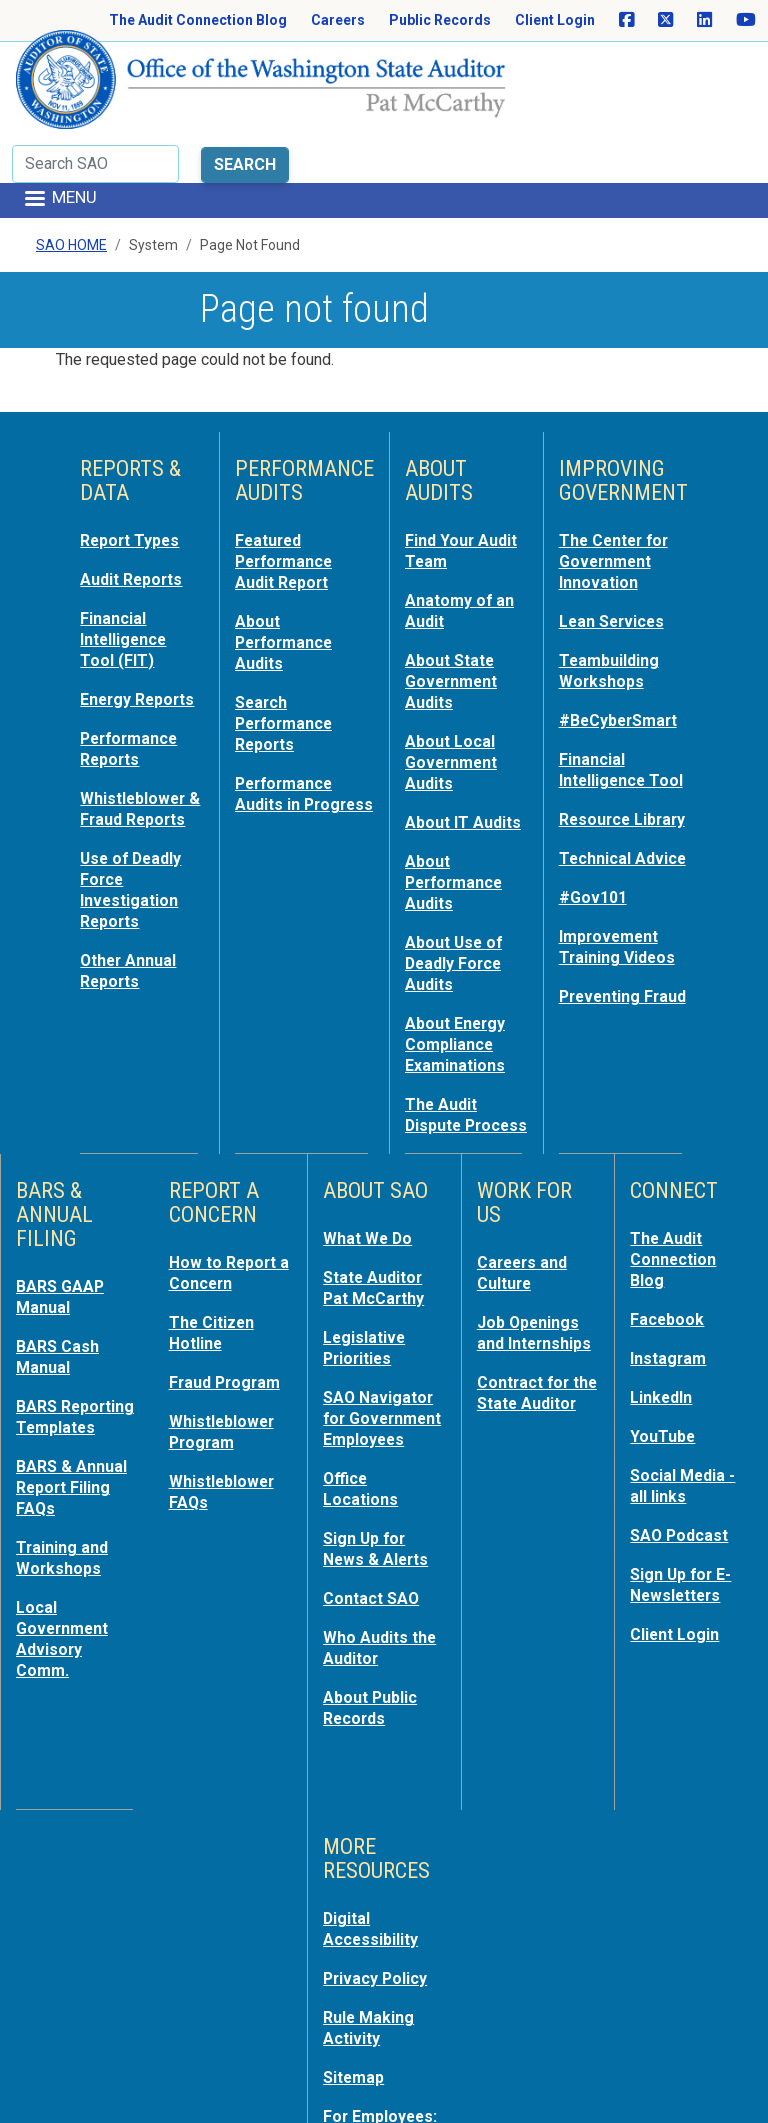  I want to click on About State Government Audits, so click(455, 599).